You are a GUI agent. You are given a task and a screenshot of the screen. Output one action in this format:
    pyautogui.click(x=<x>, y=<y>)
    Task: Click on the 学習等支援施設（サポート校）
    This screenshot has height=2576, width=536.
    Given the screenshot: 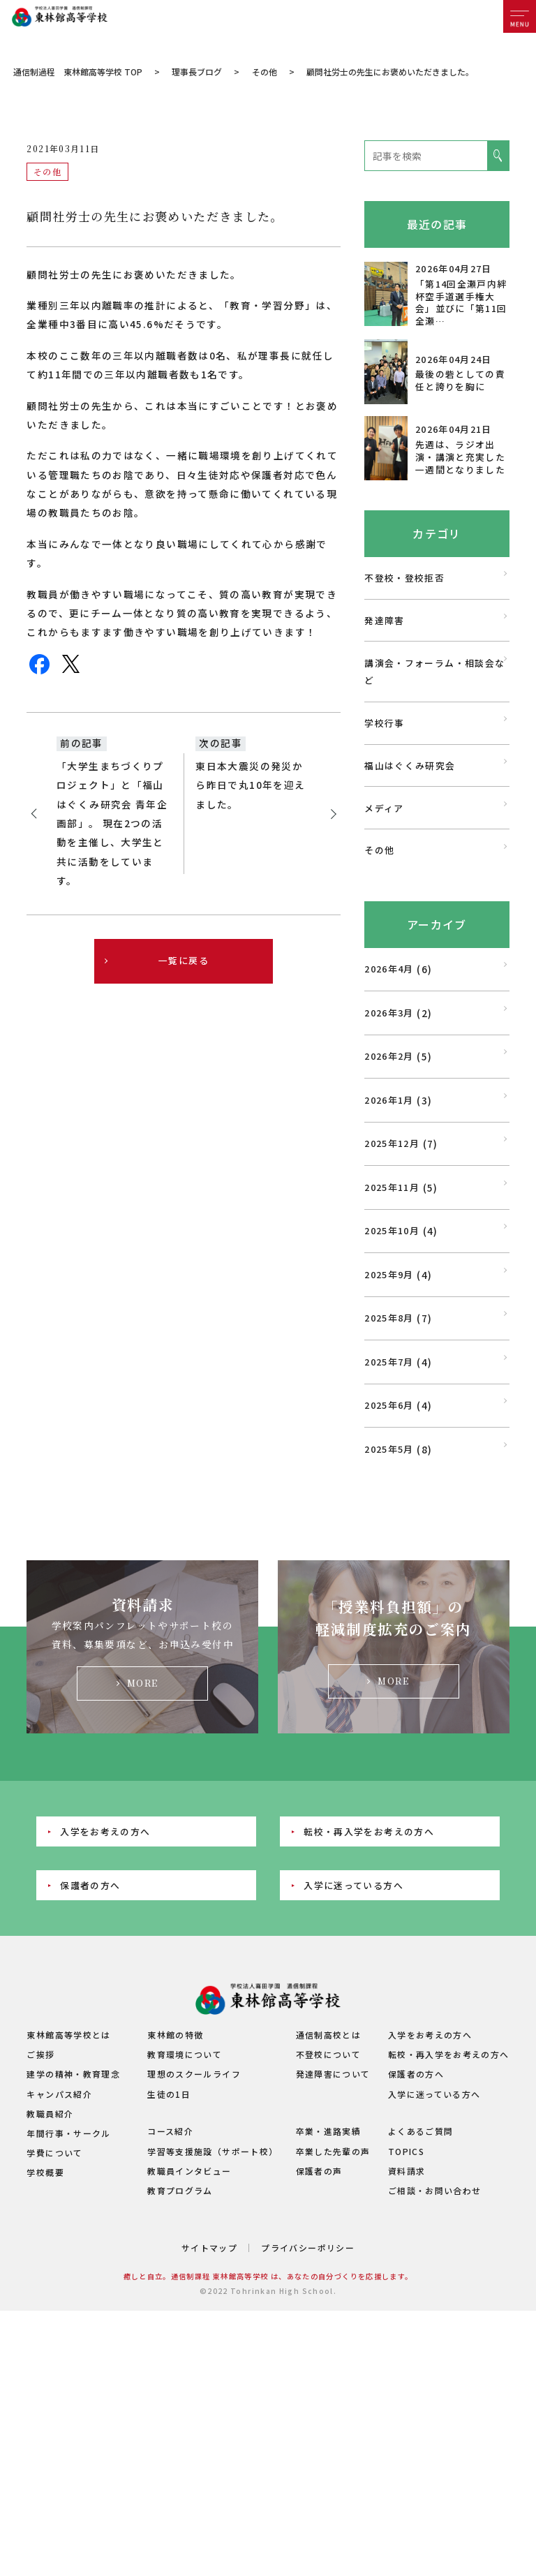 What is the action you would take?
    pyautogui.click(x=212, y=2303)
    